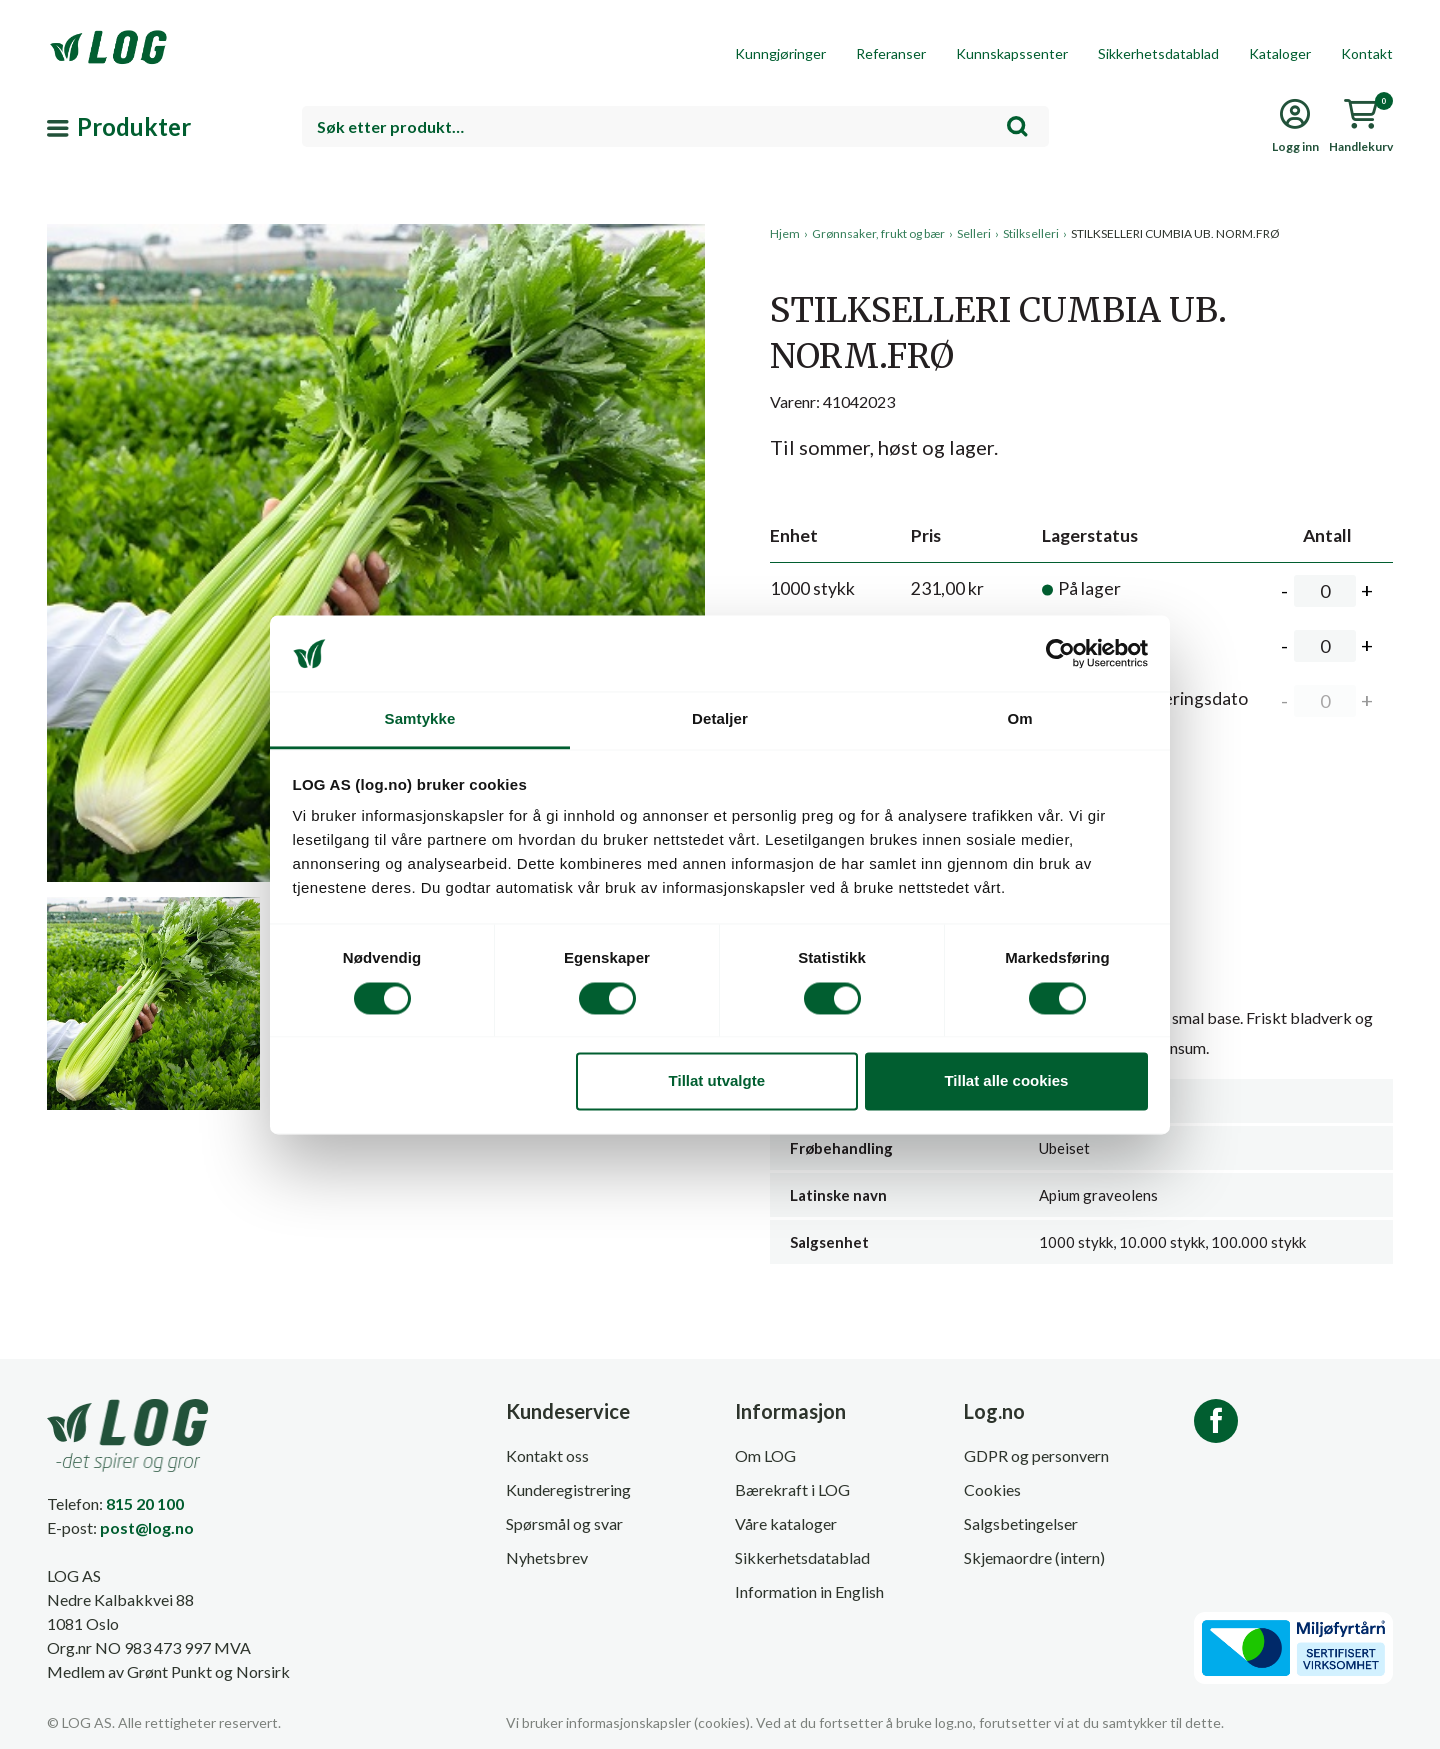  I want to click on Tillat utvalgte, so click(717, 1081).